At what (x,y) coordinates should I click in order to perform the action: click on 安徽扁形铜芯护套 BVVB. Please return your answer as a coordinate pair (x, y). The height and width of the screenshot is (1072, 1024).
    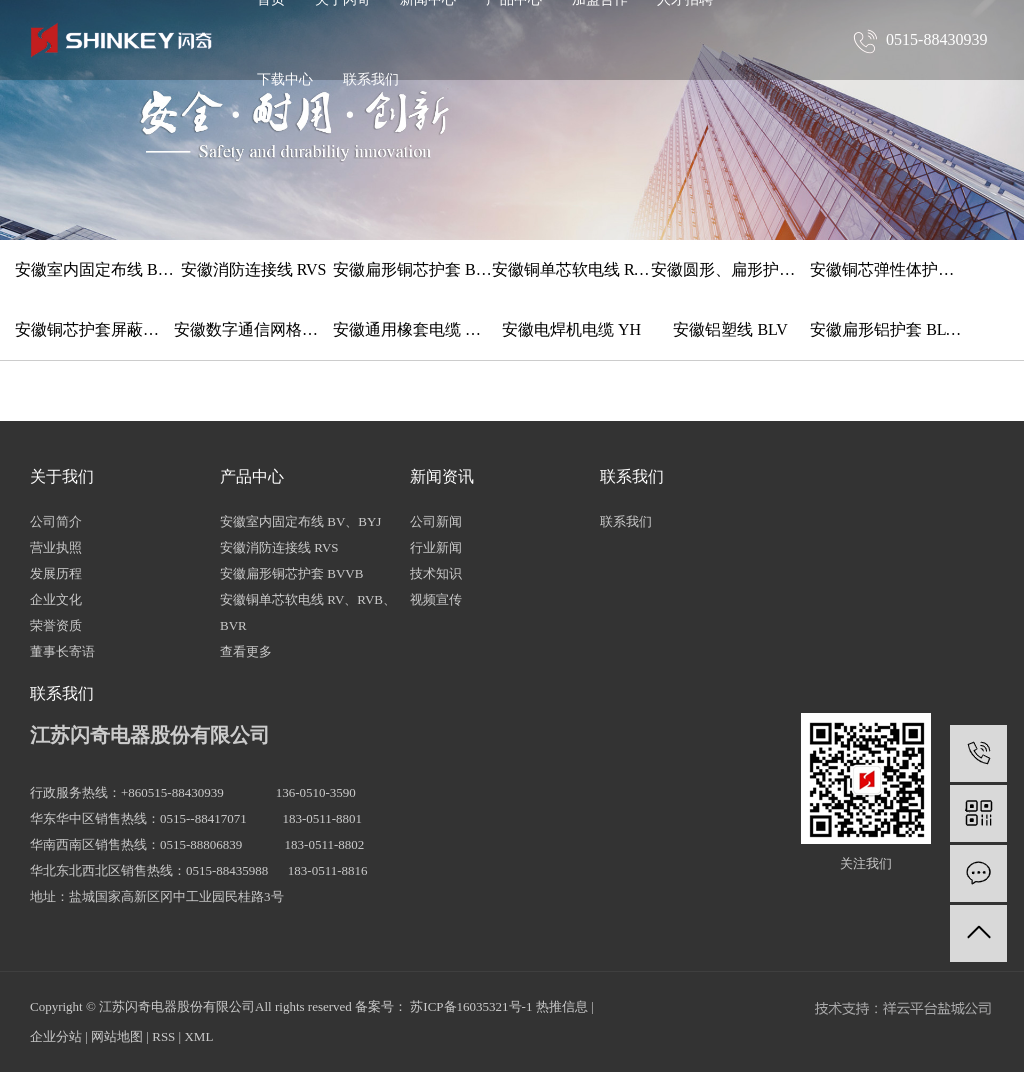
    Looking at the image, I should click on (412, 269).